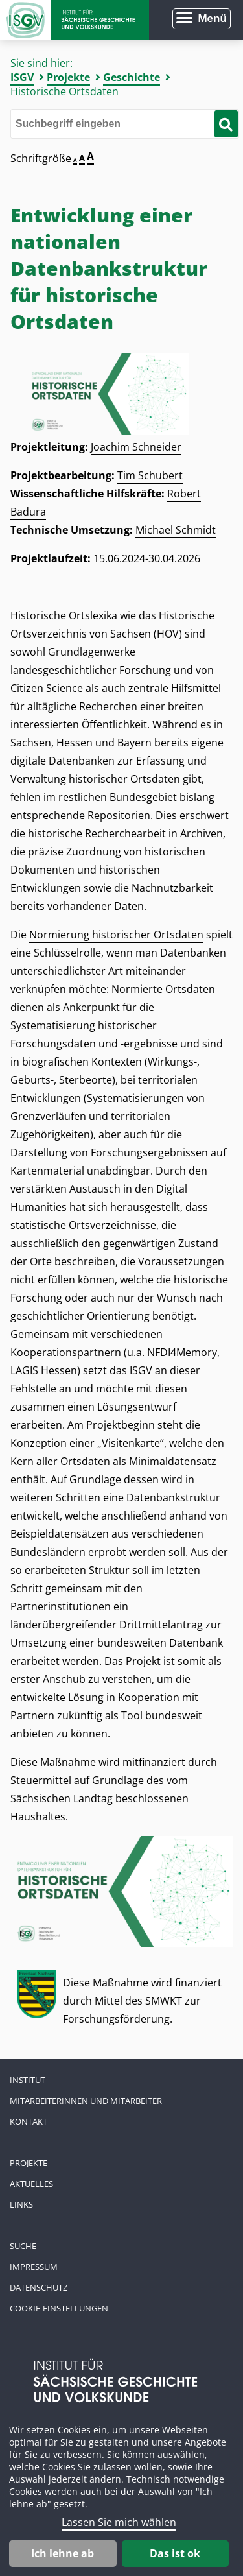 Image resolution: width=243 pixels, height=2576 pixels. What do you see at coordinates (38, 2287) in the screenshot?
I see `Datenschutz` at bounding box center [38, 2287].